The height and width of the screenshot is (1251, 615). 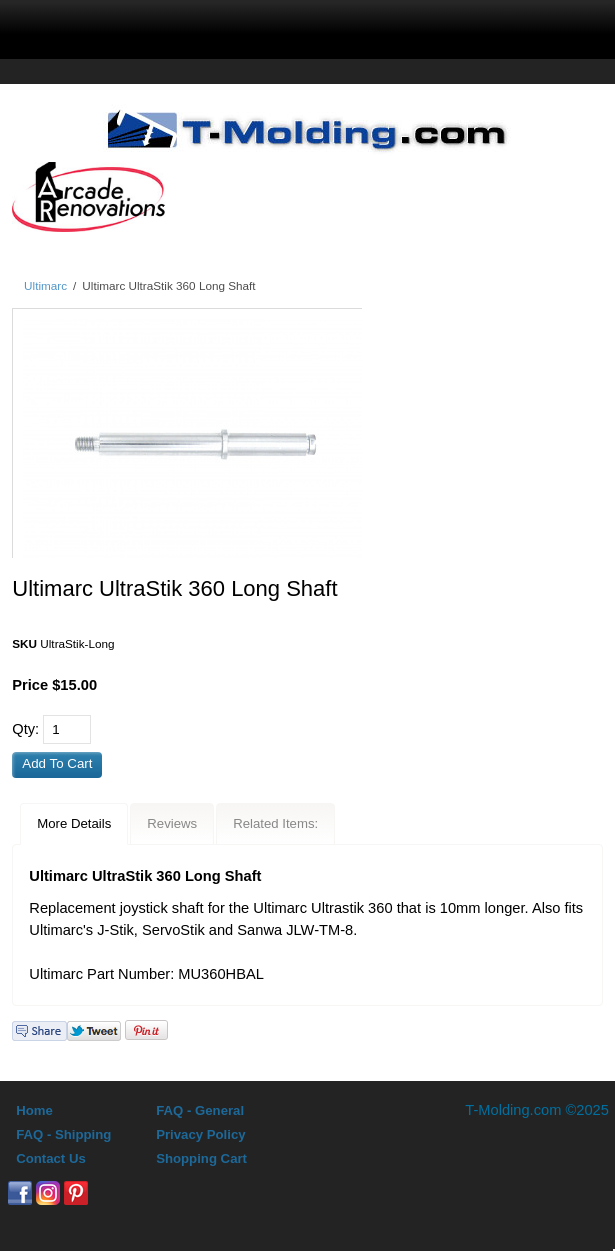 I want to click on menu display, so click(x=134, y=26).